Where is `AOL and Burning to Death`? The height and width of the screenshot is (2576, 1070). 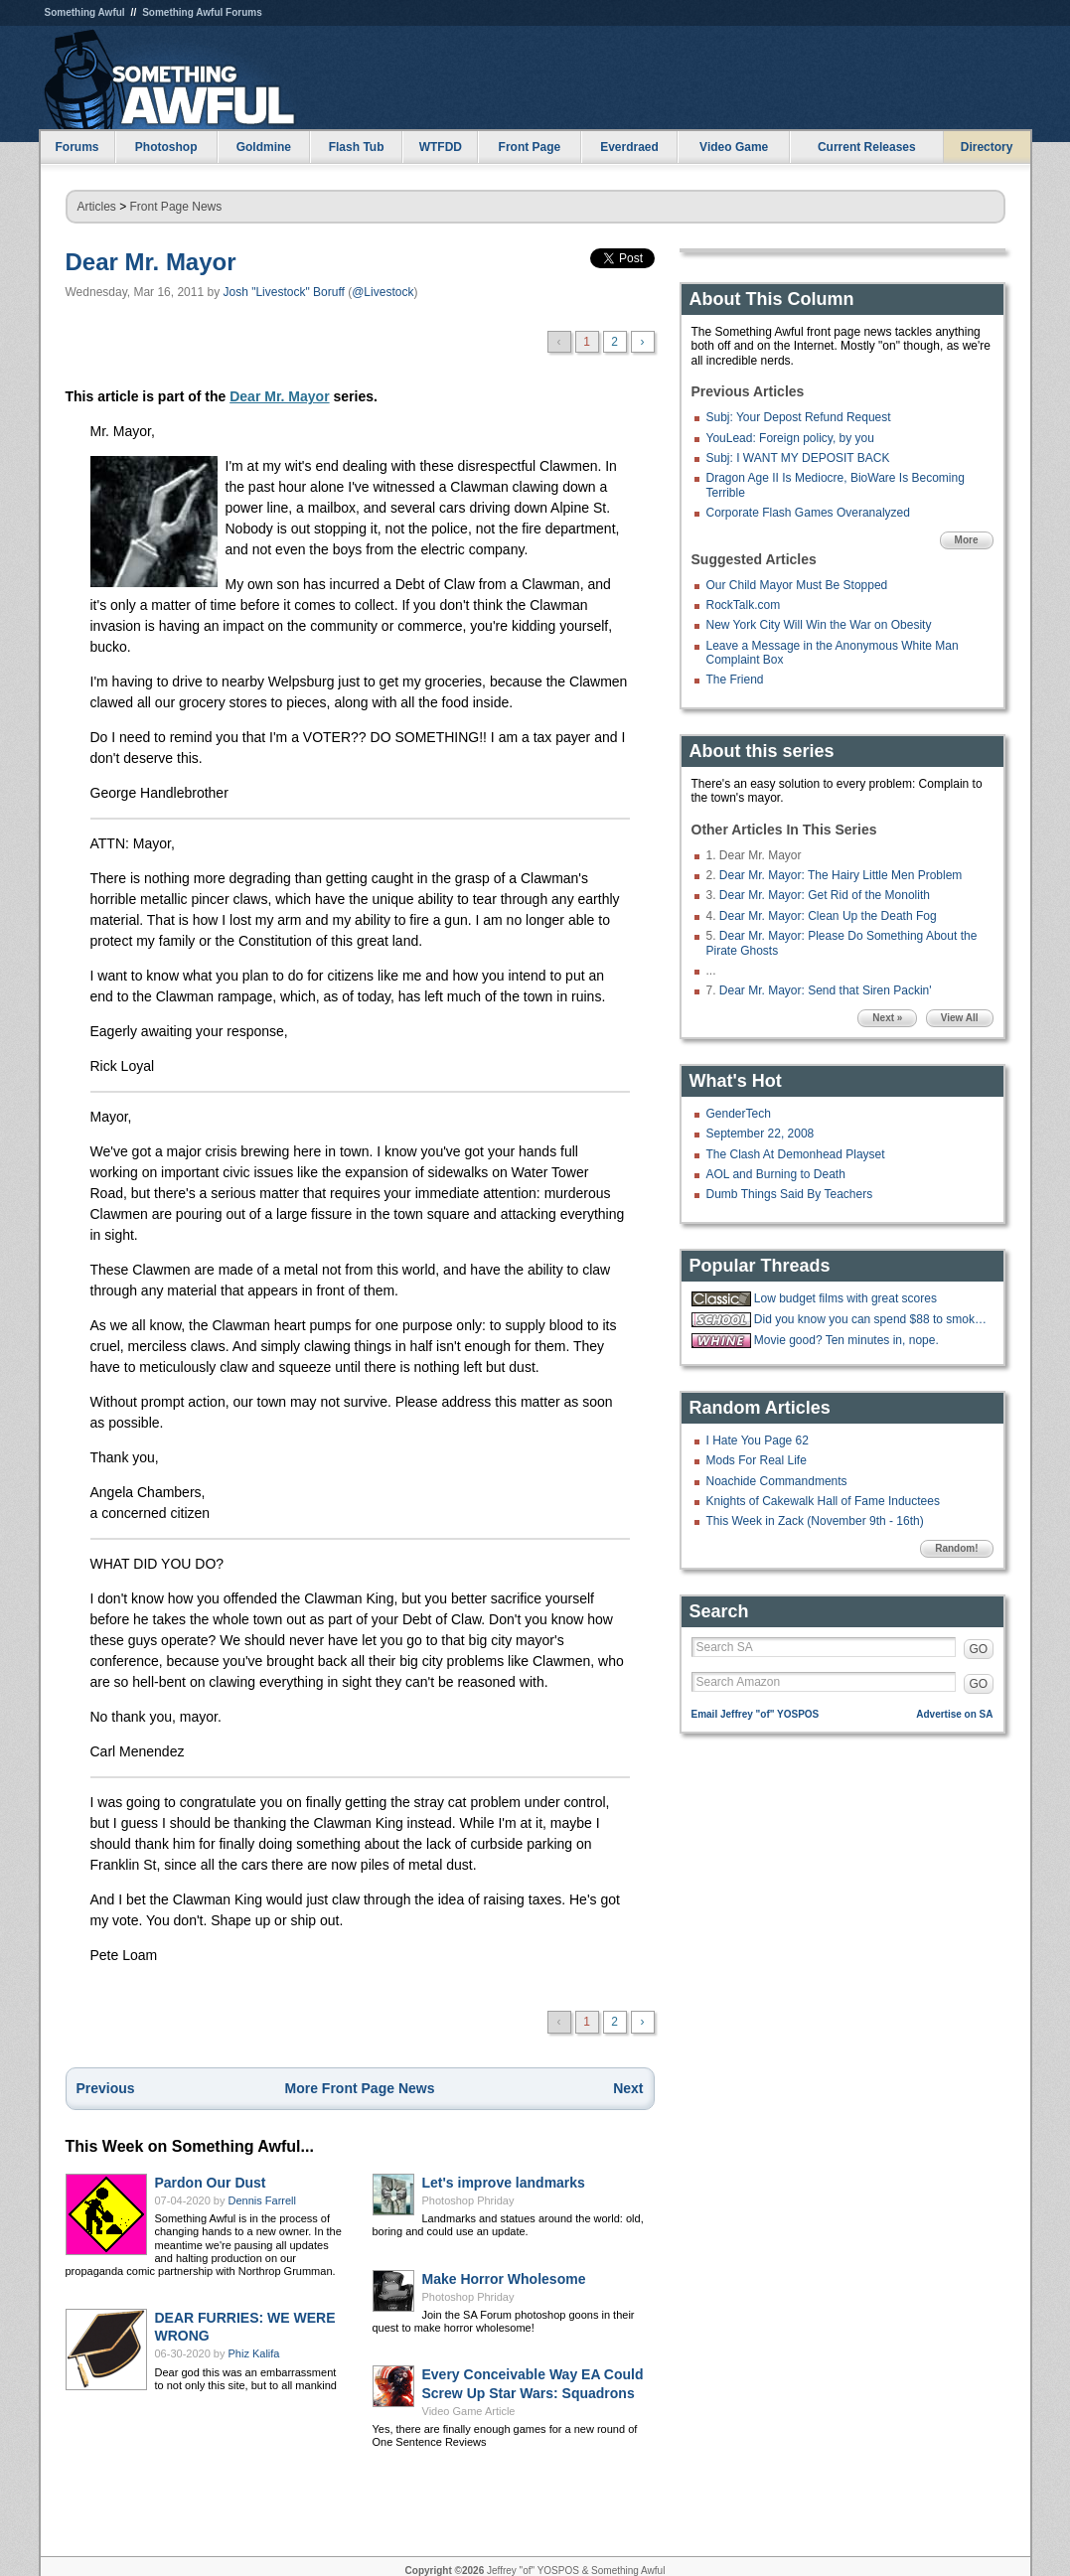 AOL and Burning to Death is located at coordinates (775, 1174).